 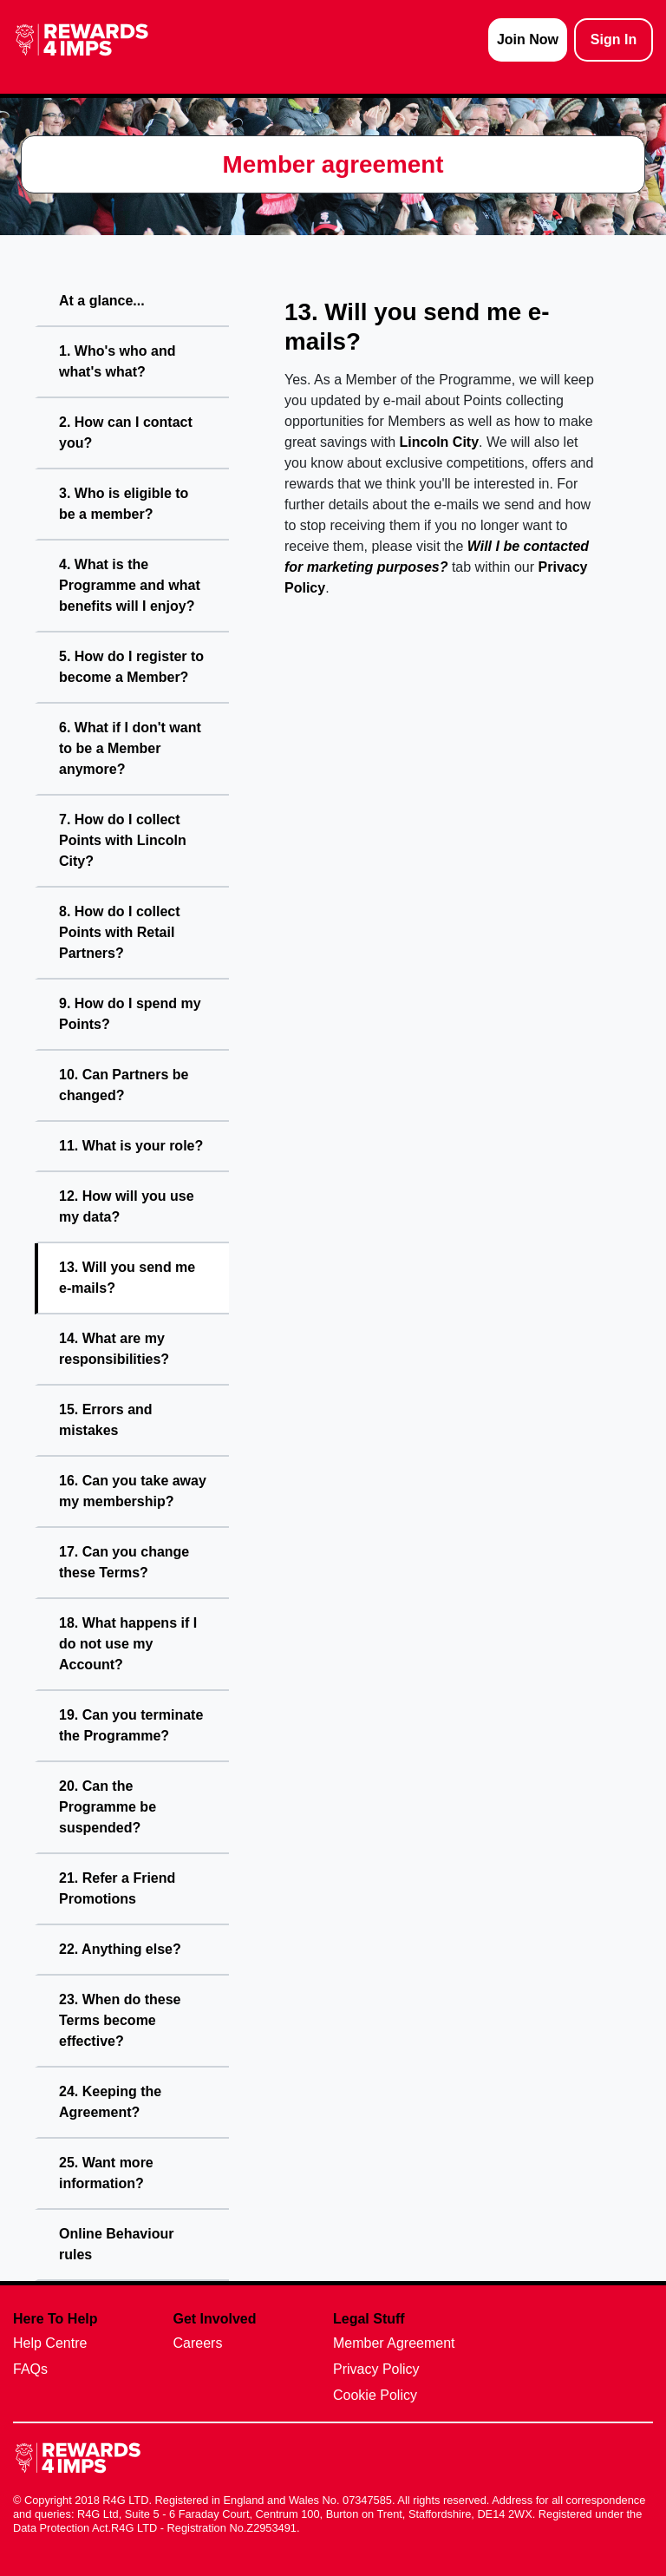 What do you see at coordinates (126, 1206) in the screenshot?
I see `12. How will you use my data?` at bounding box center [126, 1206].